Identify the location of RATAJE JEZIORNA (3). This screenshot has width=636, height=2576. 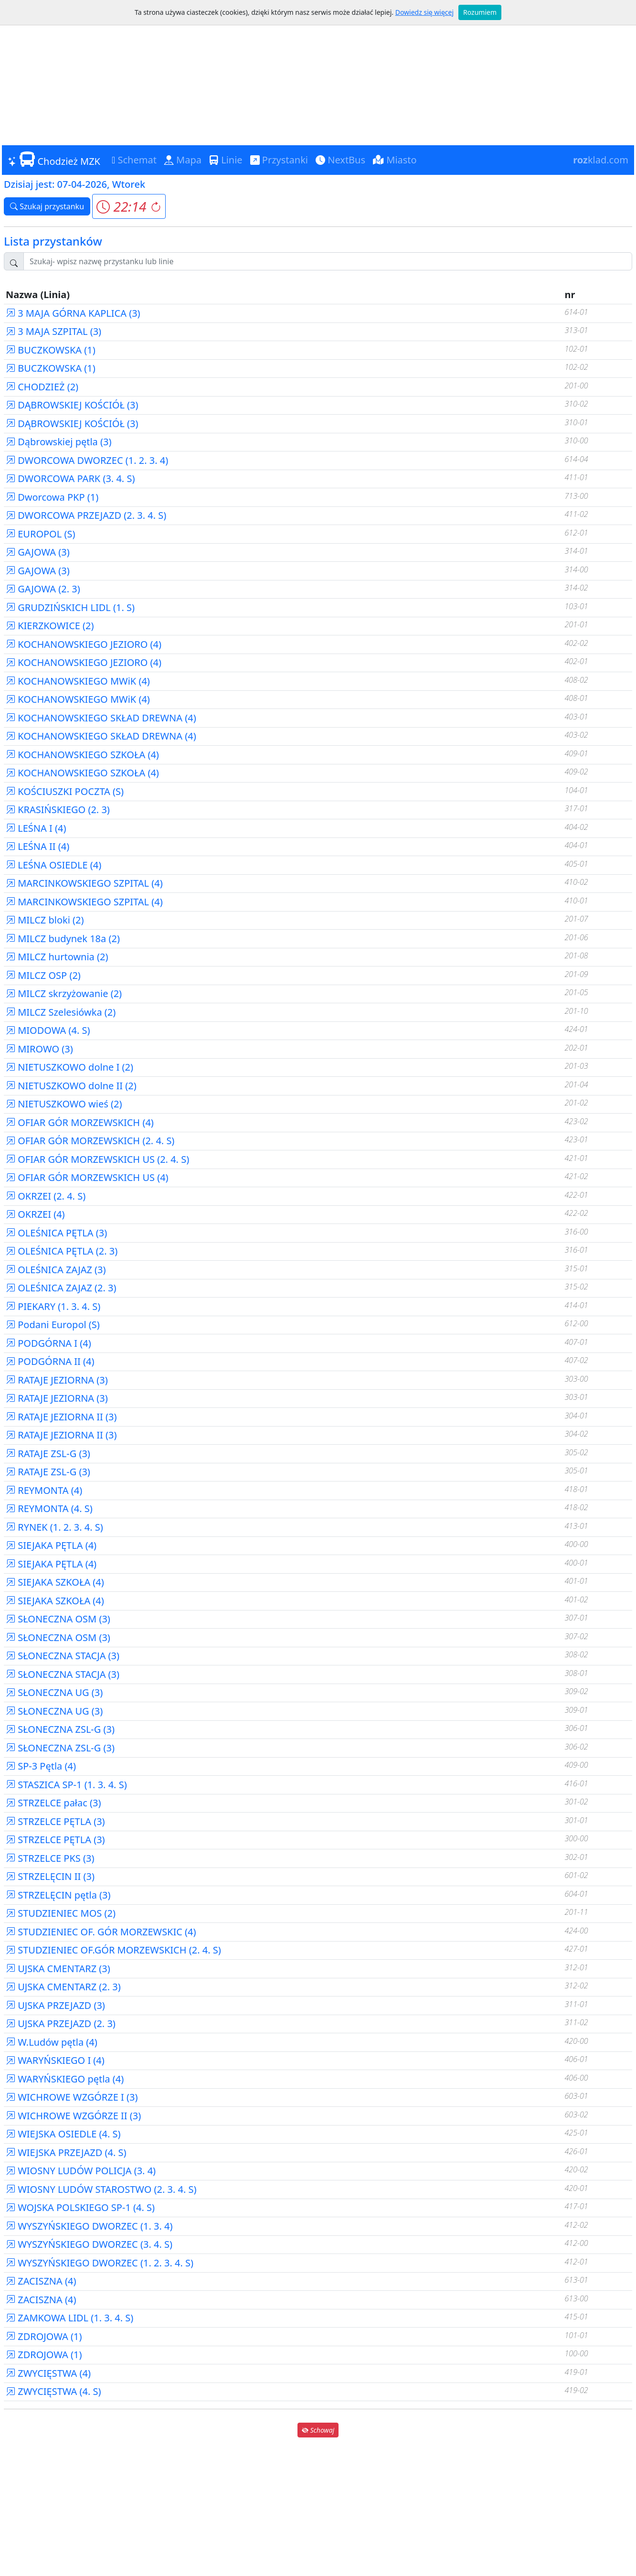
(57, 1380).